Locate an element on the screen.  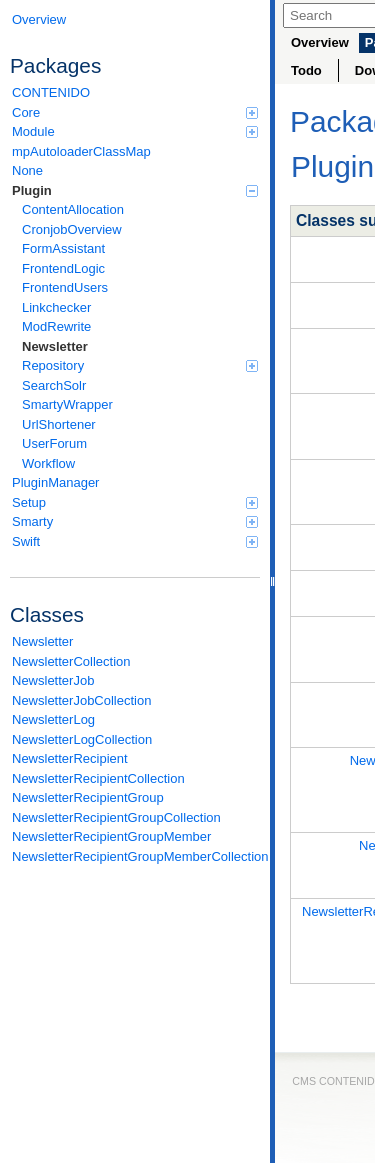
NewsletterRecipientGroup is located at coordinates (88, 797).